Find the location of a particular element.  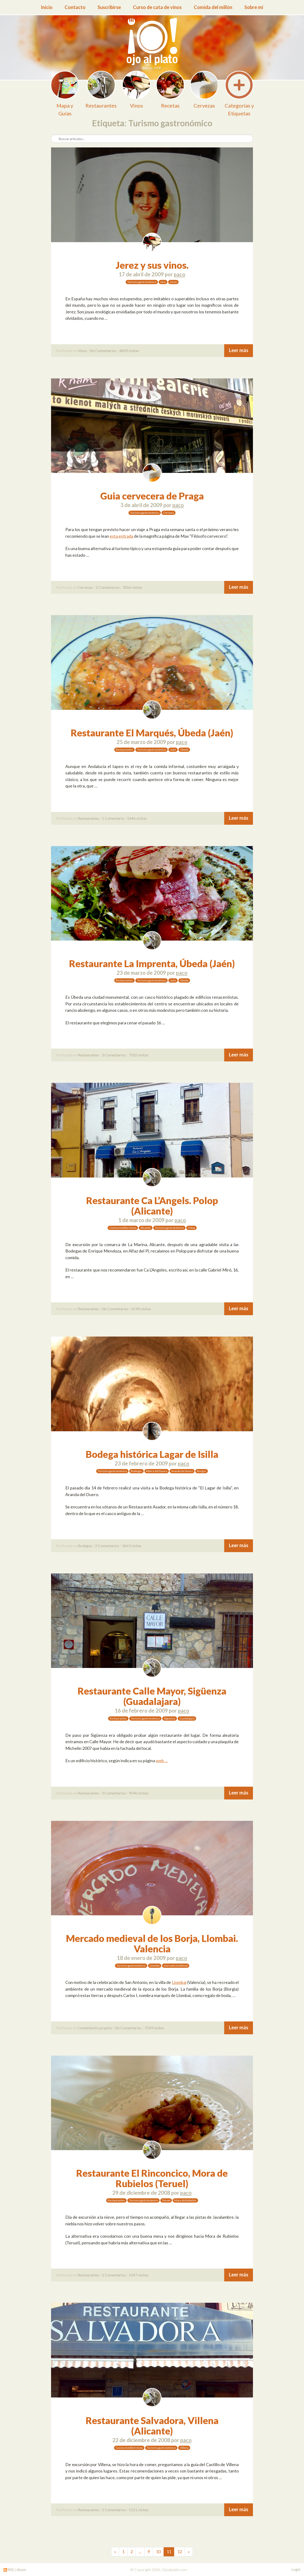

[Previous] is located at coordinates (115, 2552).